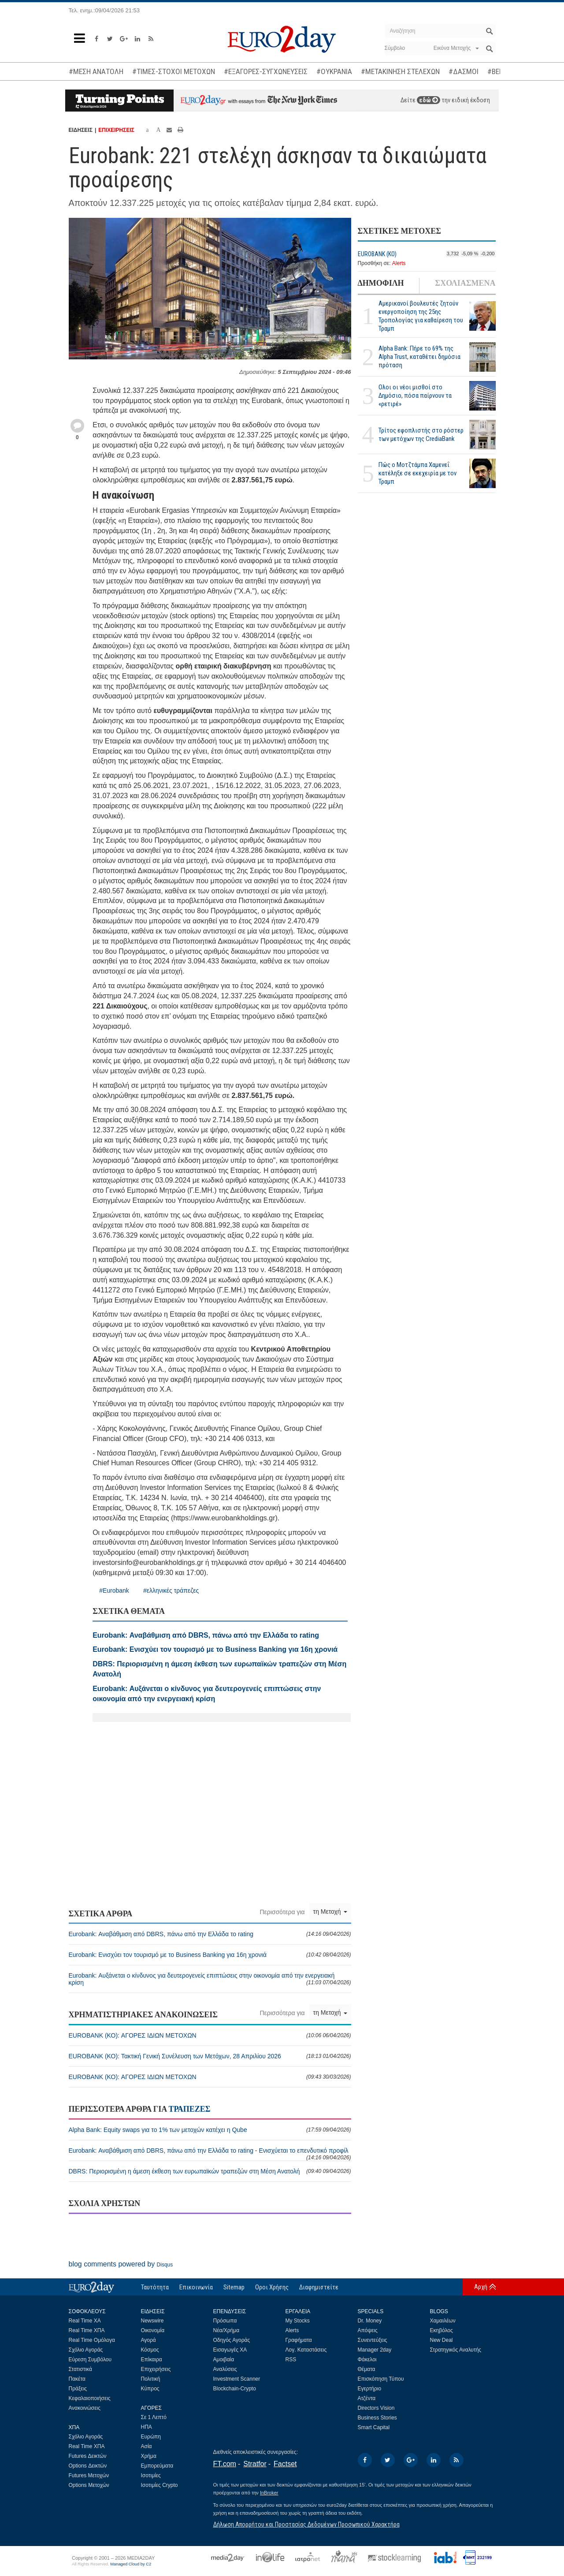 The width and height of the screenshot is (564, 2576). I want to click on Investment Scanner, so click(236, 2379).